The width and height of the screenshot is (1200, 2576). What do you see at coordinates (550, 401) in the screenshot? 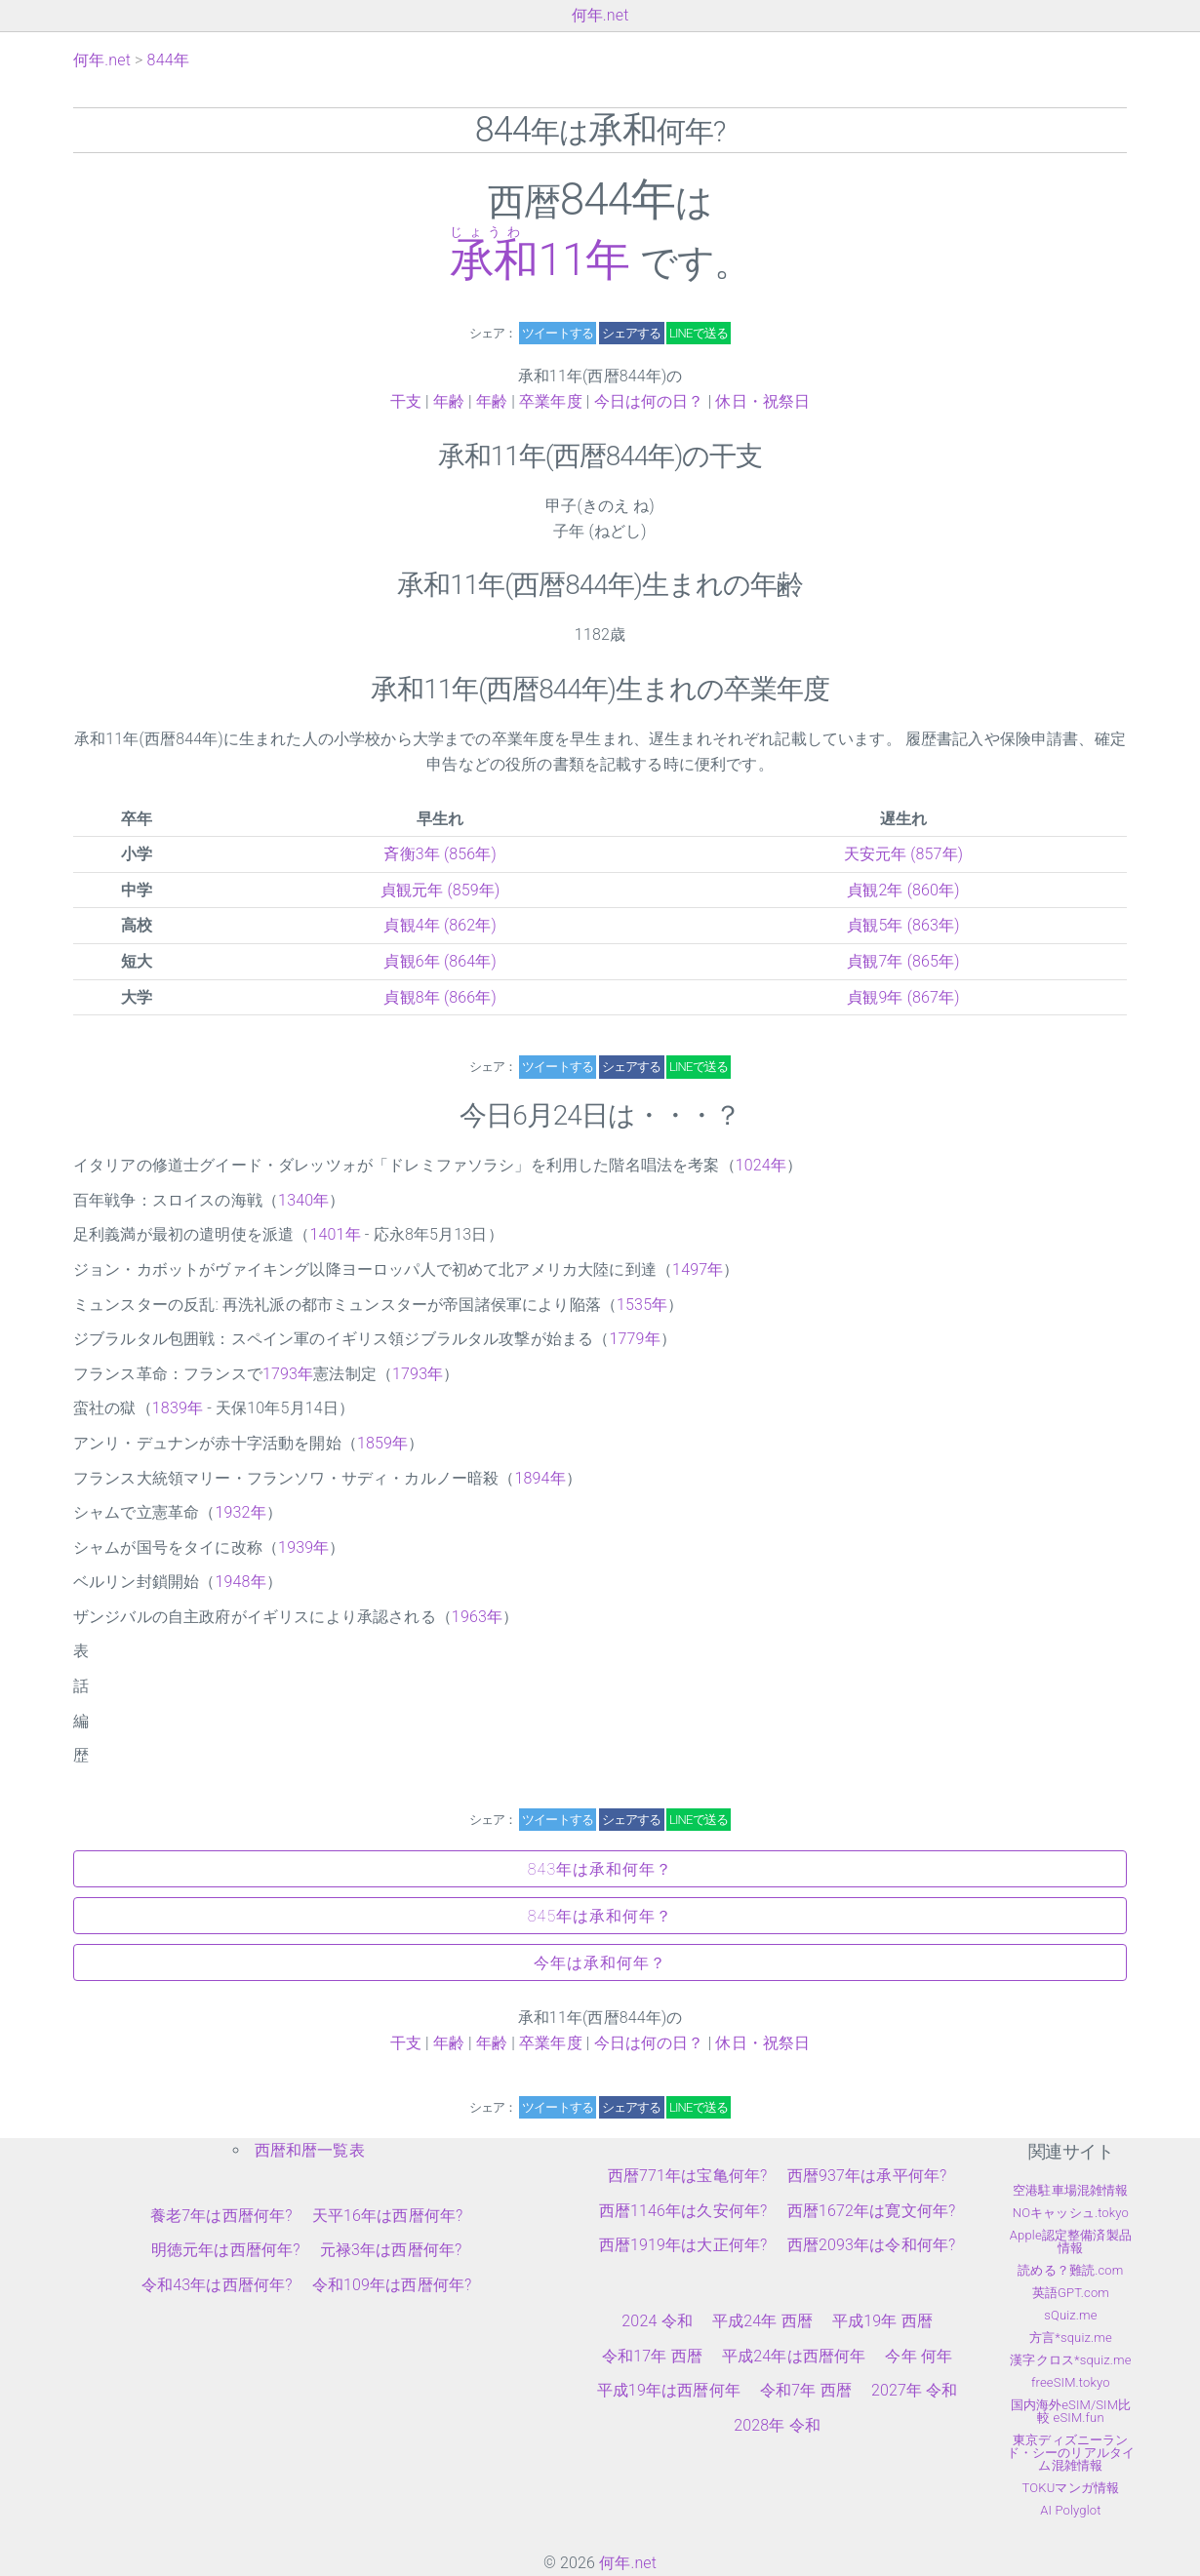
I see `卒業年度` at bounding box center [550, 401].